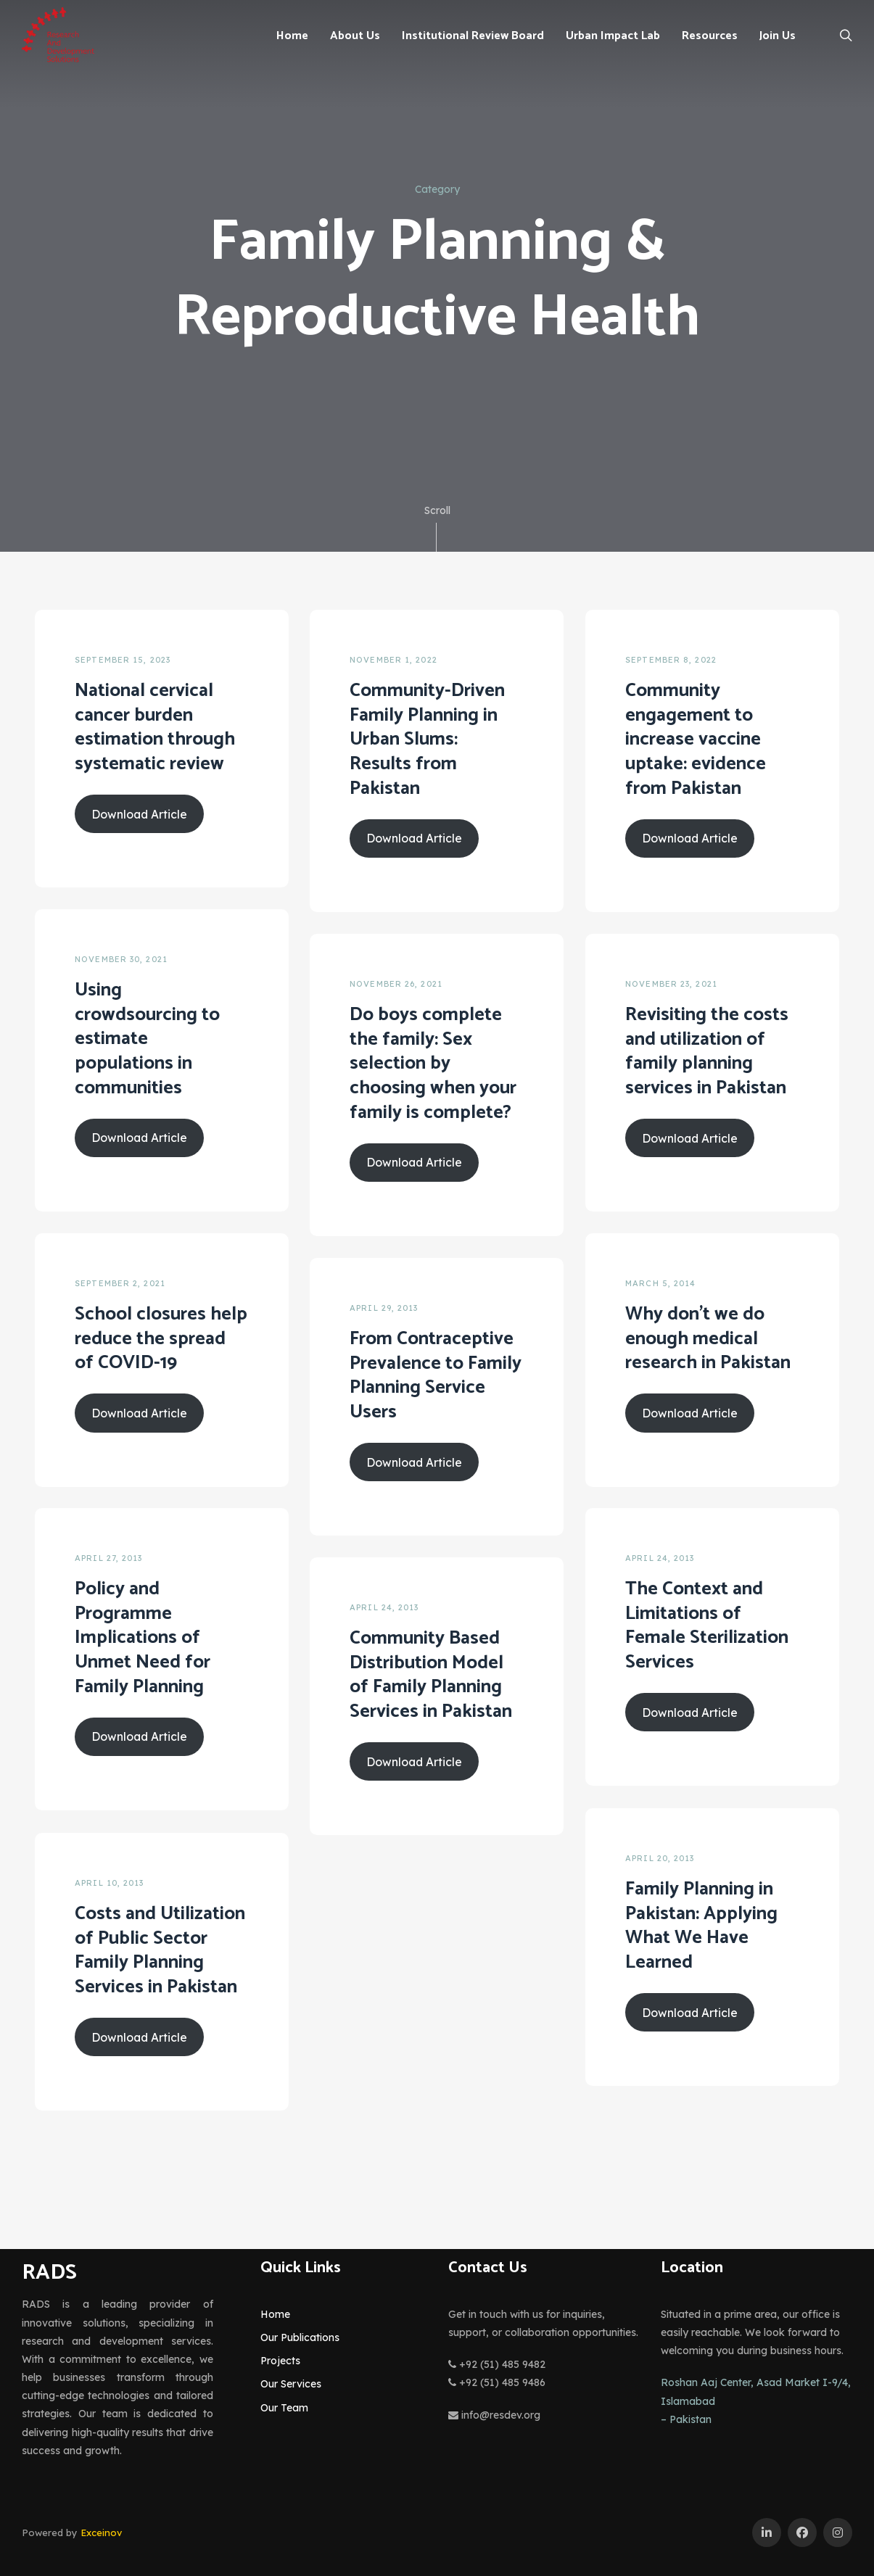 The width and height of the screenshot is (874, 2576). What do you see at coordinates (284, 2407) in the screenshot?
I see `Our Team` at bounding box center [284, 2407].